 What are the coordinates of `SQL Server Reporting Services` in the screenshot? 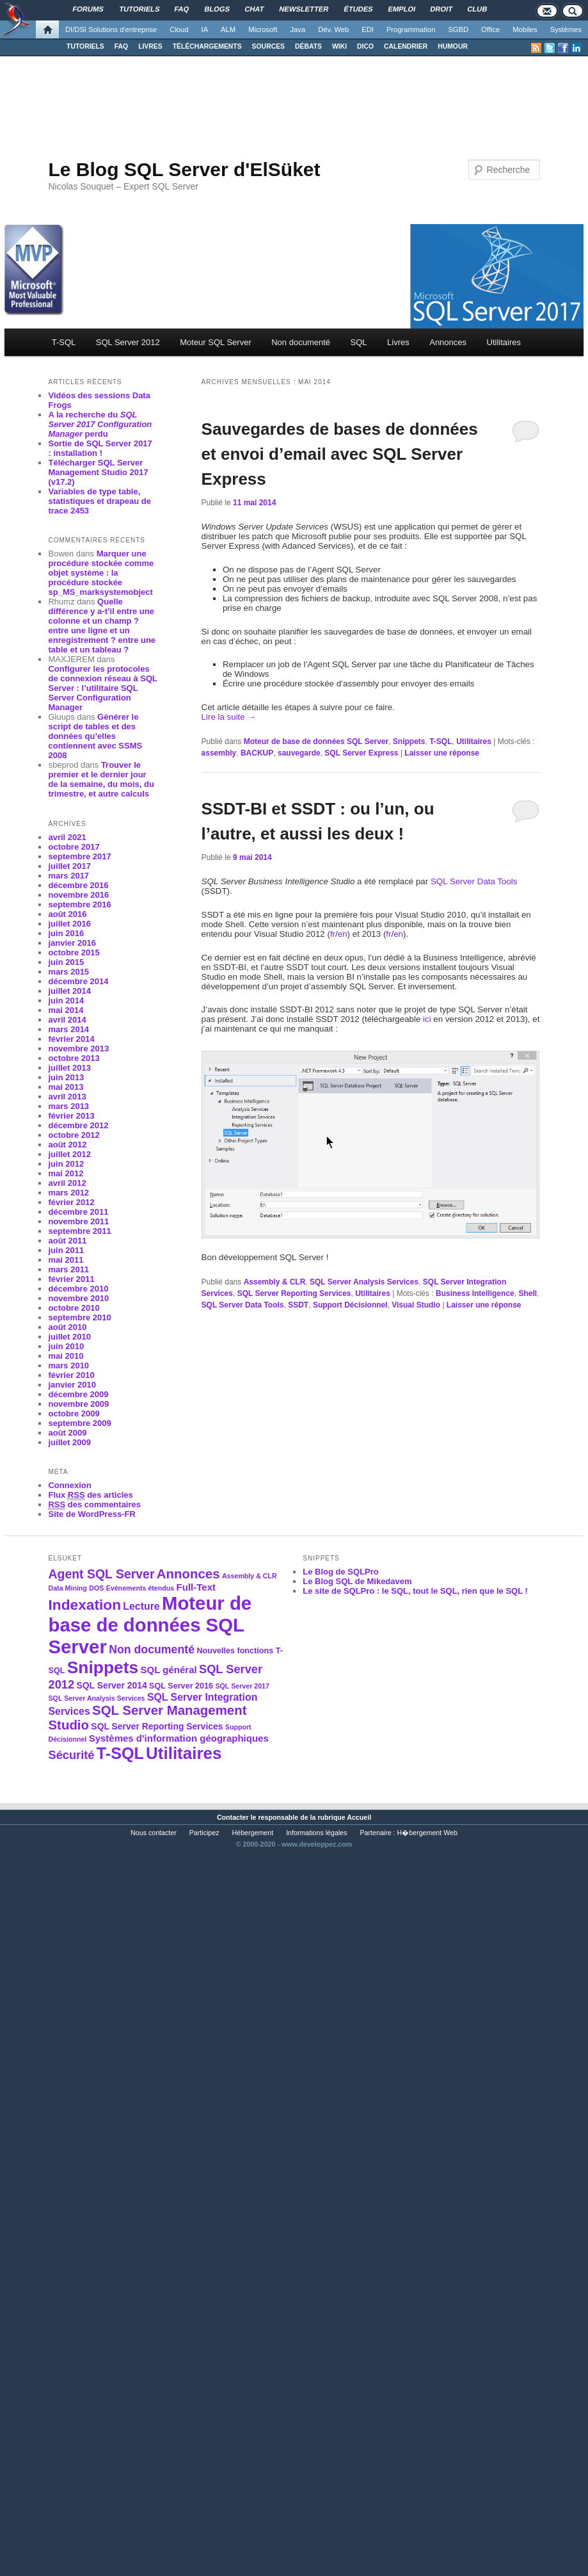 It's located at (294, 1293).